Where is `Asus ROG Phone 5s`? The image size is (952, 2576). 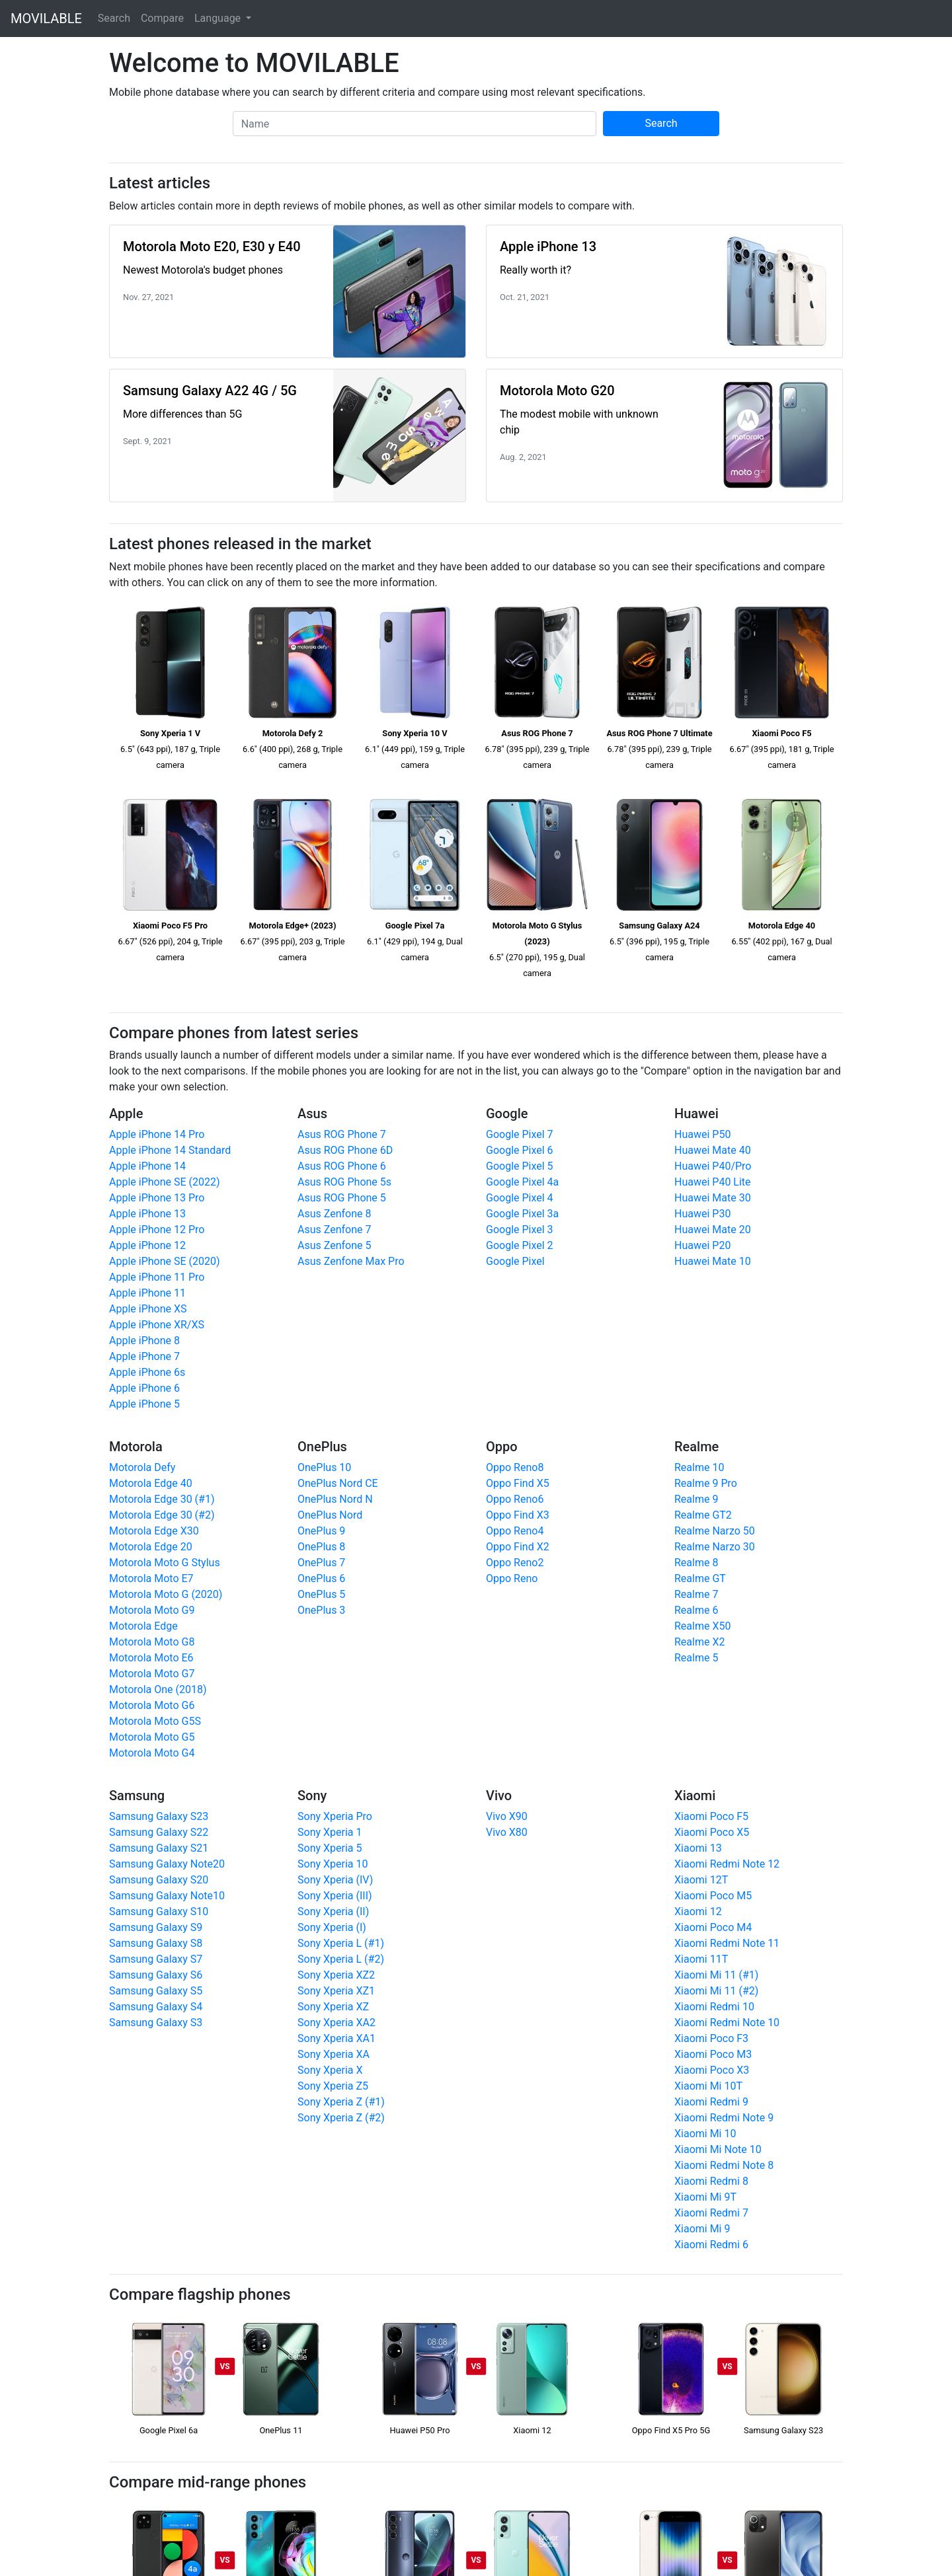 Asus ROG Phone 5s is located at coordinates (344, 1182).